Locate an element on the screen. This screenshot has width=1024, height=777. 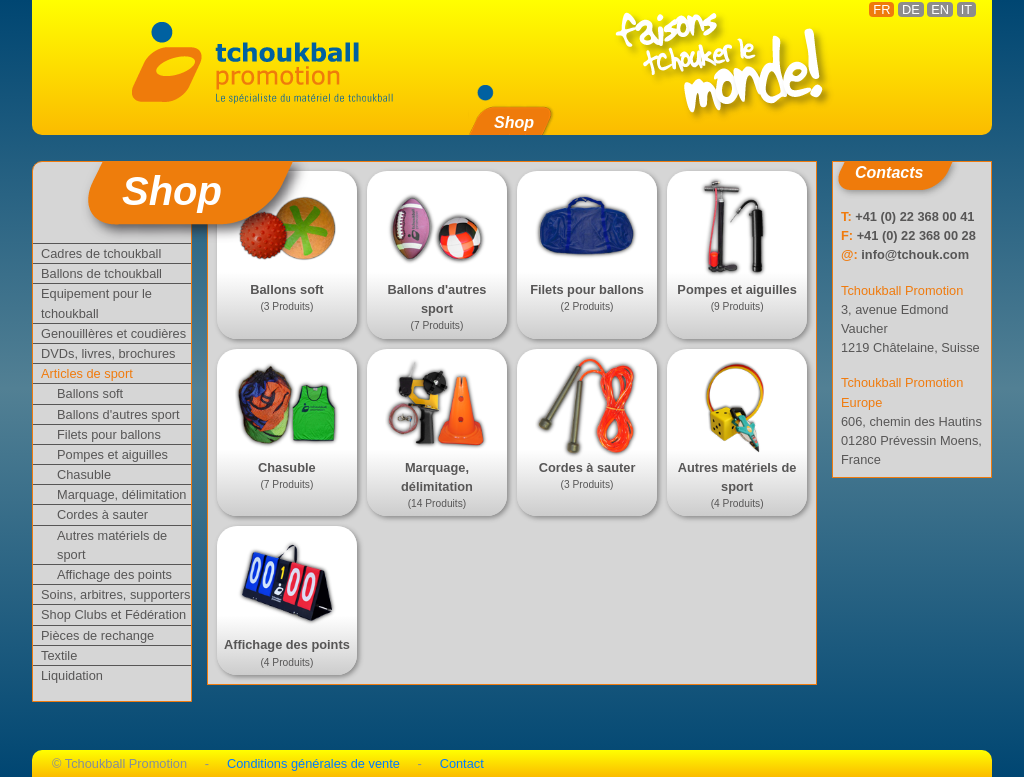
Genouillères et coudières is located at coordinates (113, 333).